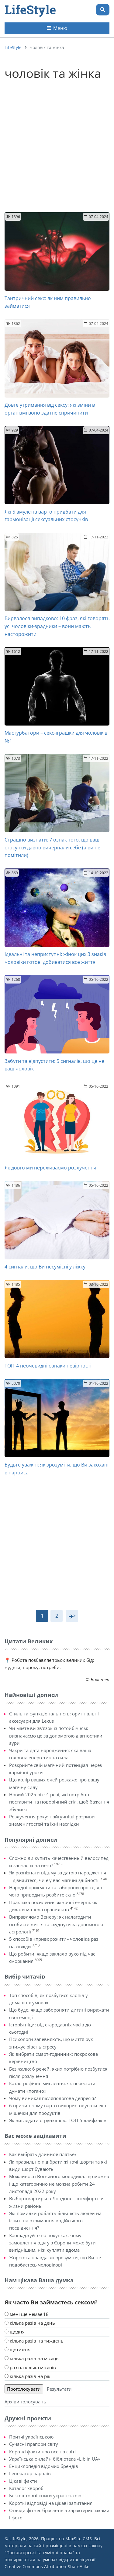 The width and height of the screenshot is (114, 2576). What do you see at coordinates (31, 2437) in the screenshot?
I see `Притчі українською` at bounding box center [31, 2437].